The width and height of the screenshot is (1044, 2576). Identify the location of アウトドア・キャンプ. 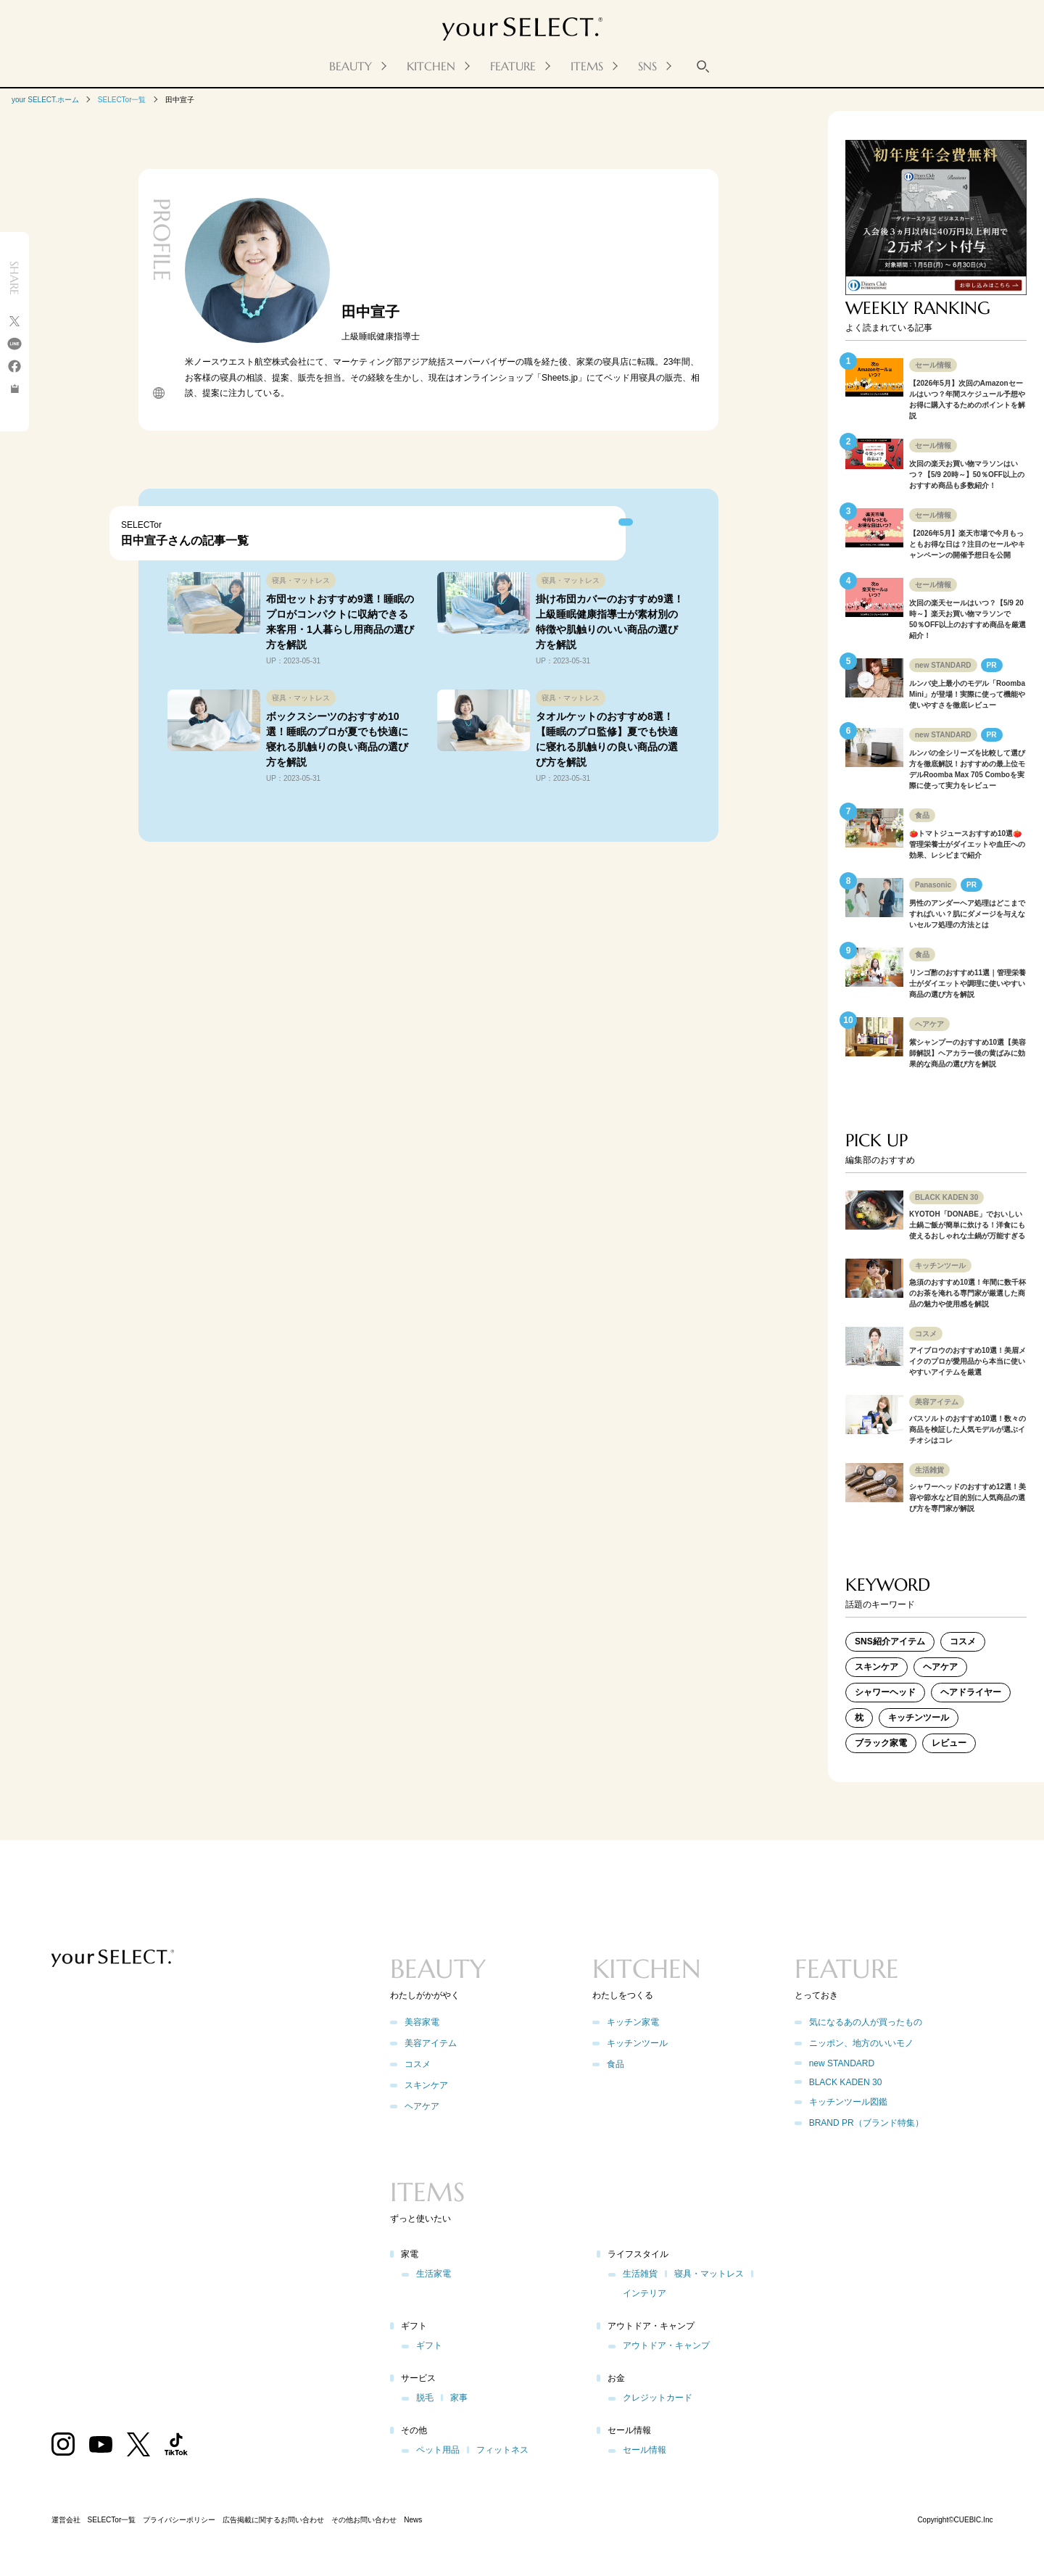
(666, 2345).